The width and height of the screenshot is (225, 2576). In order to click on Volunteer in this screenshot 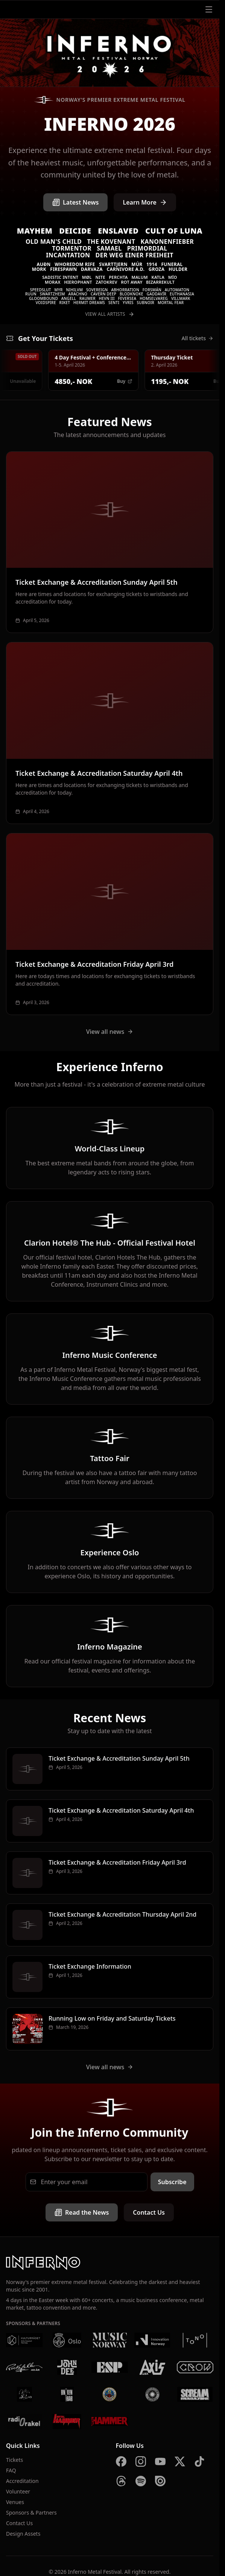, I will do `click(18, 2491)`.